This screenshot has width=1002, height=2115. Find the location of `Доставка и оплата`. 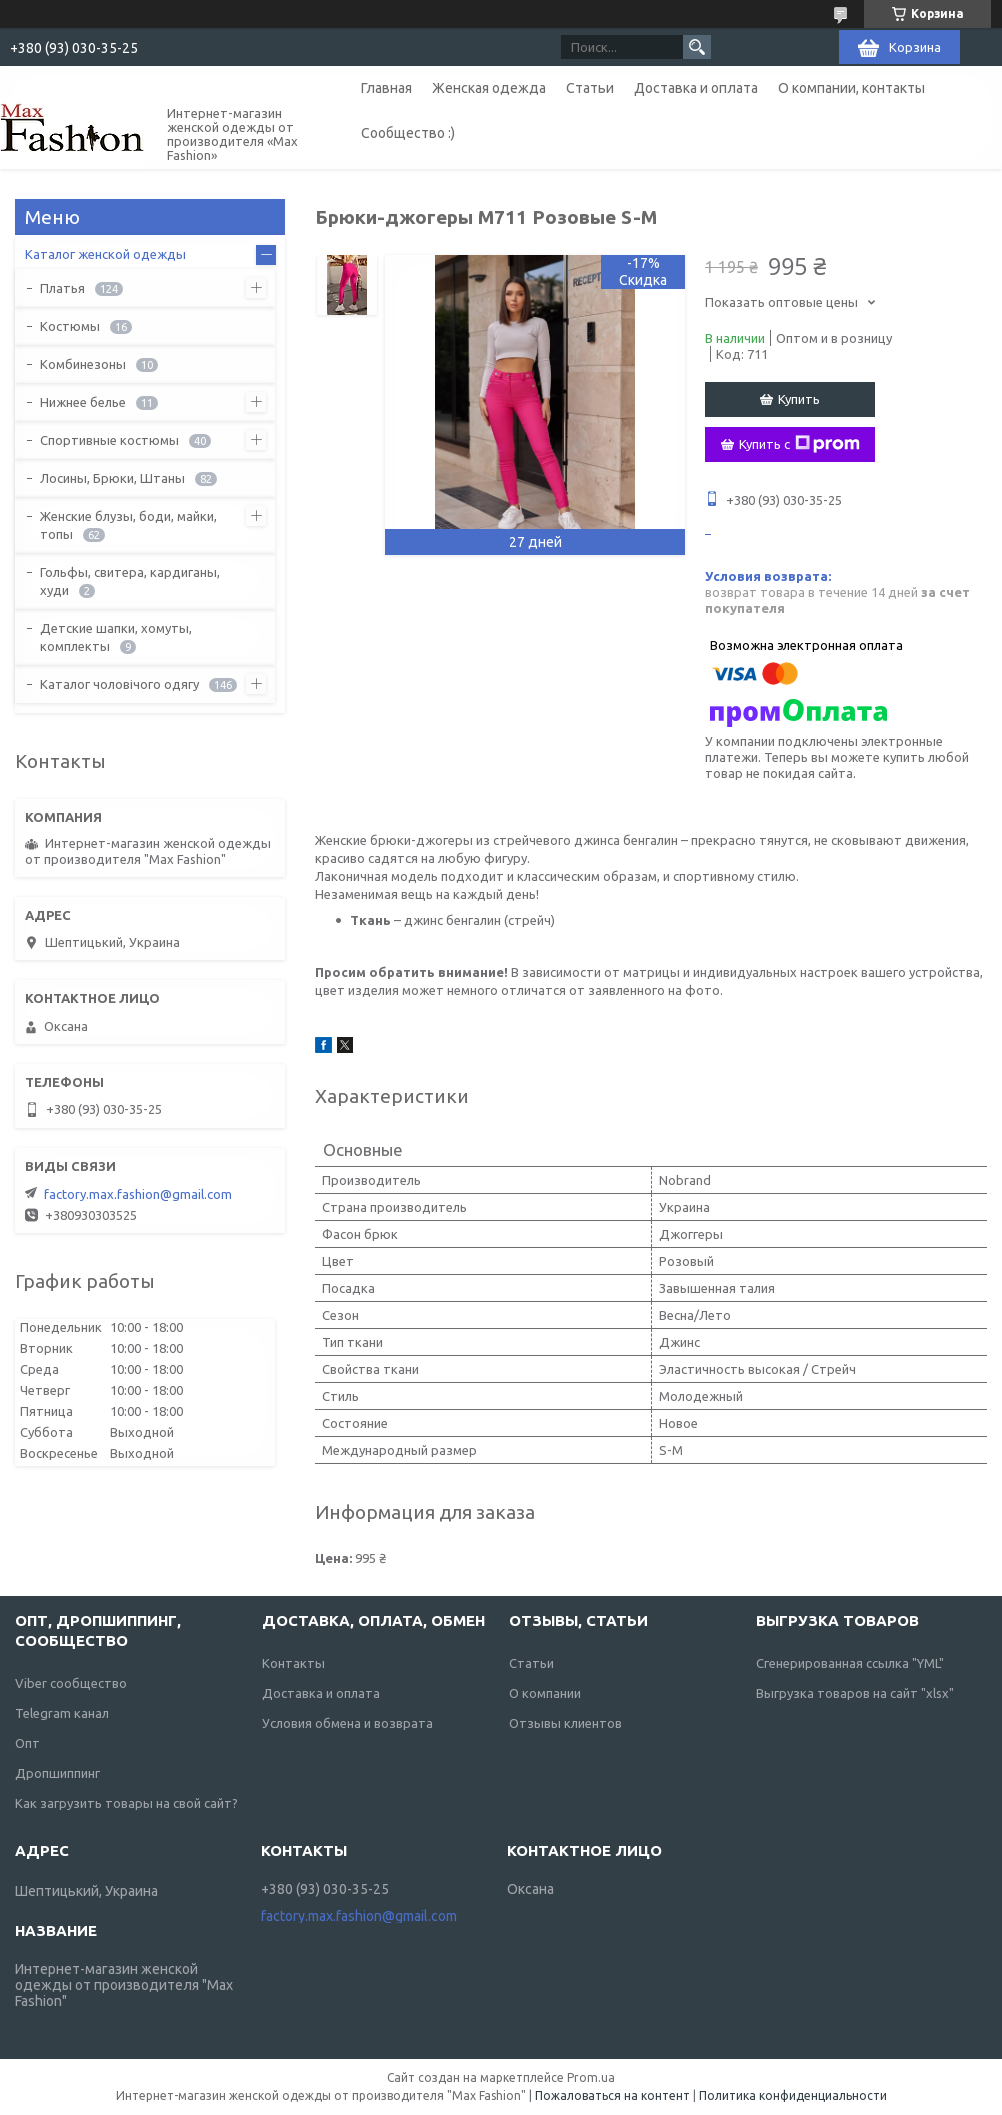

Доставка и оплата is located at coordinates (696, 88).